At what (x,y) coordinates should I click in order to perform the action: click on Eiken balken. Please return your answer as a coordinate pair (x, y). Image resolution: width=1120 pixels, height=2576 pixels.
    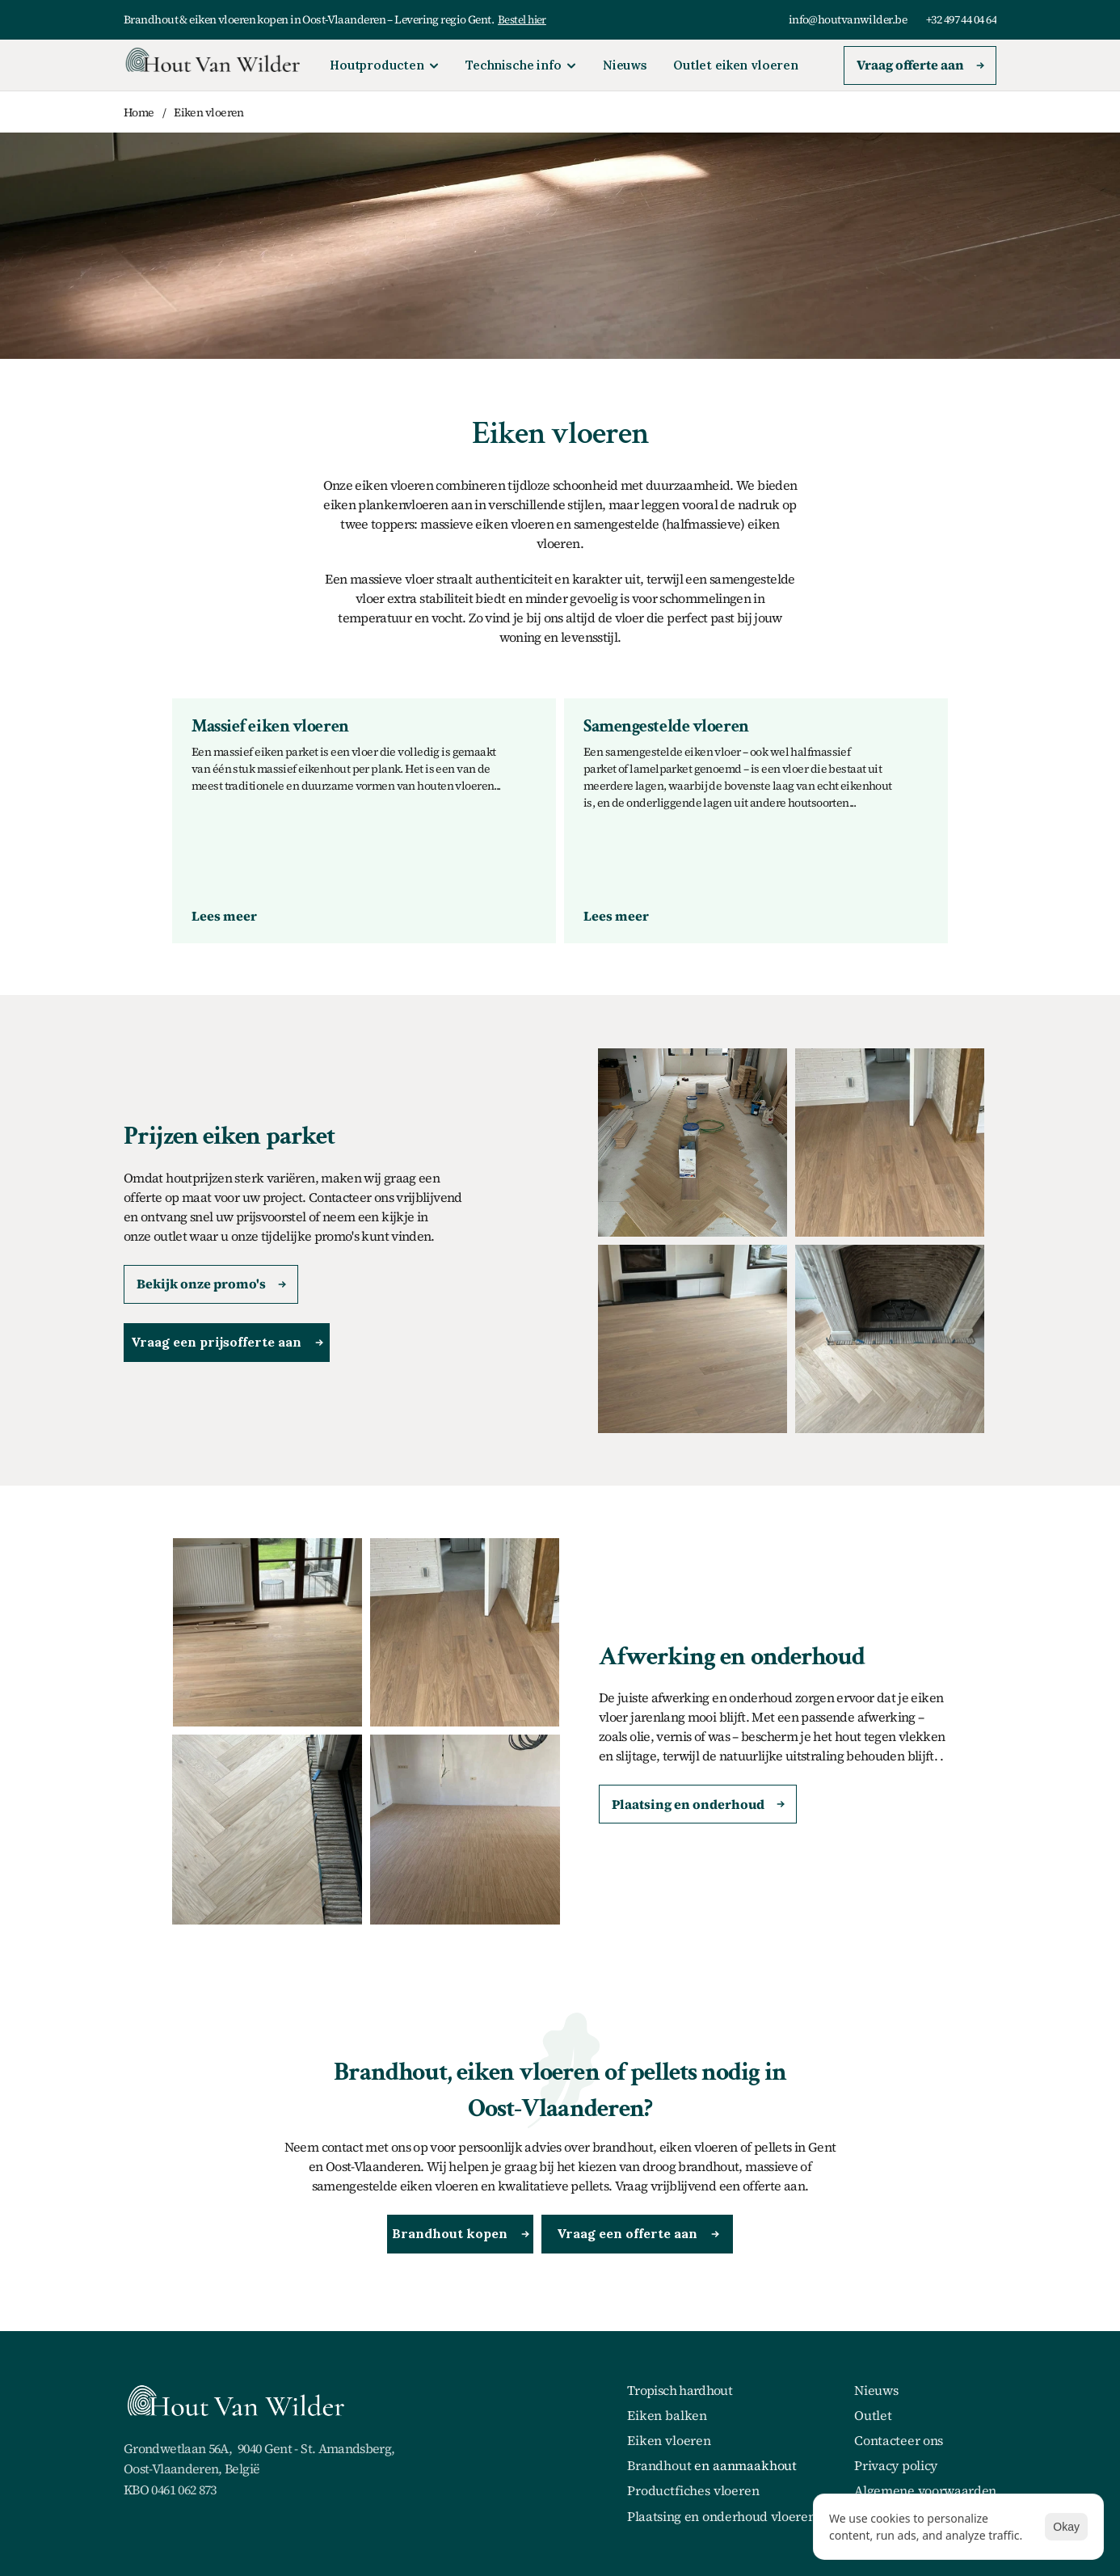
    Looking at the image, I should click on (667, 2415).